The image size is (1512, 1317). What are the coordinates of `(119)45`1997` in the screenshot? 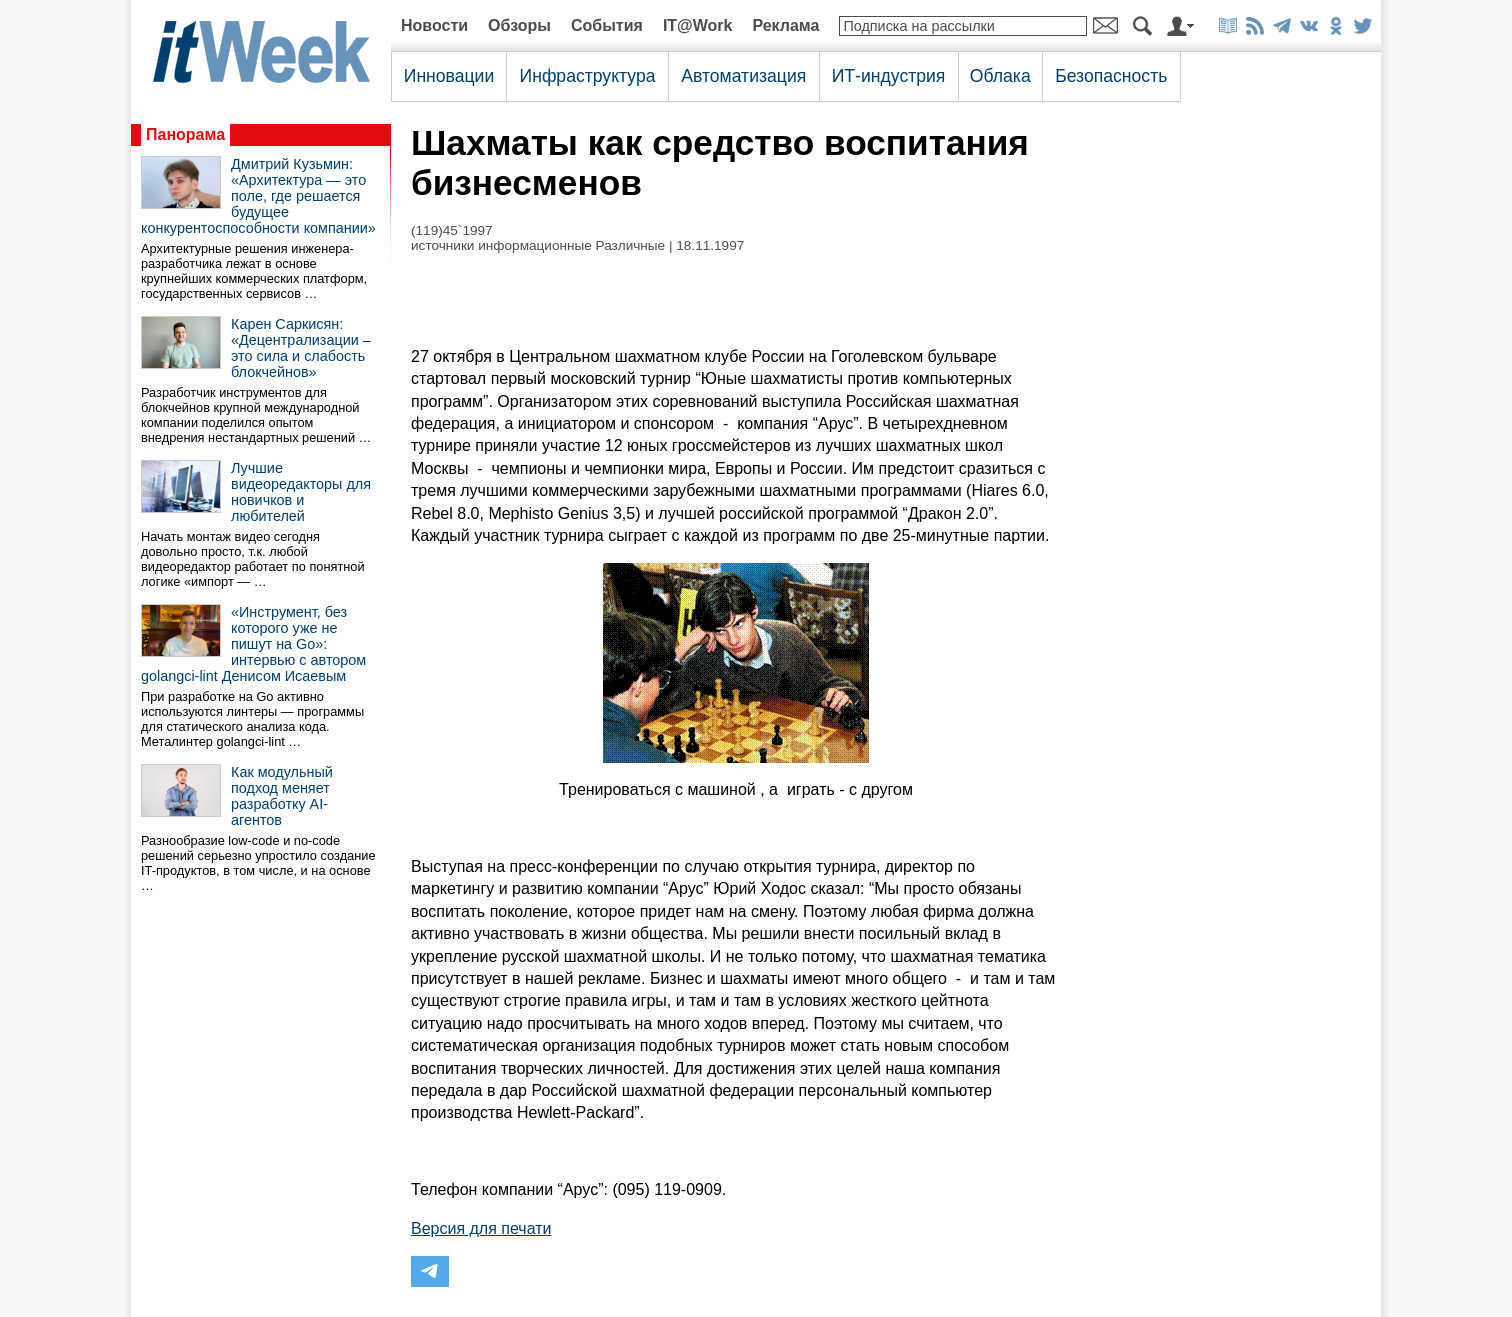 It's located at (452, 230).